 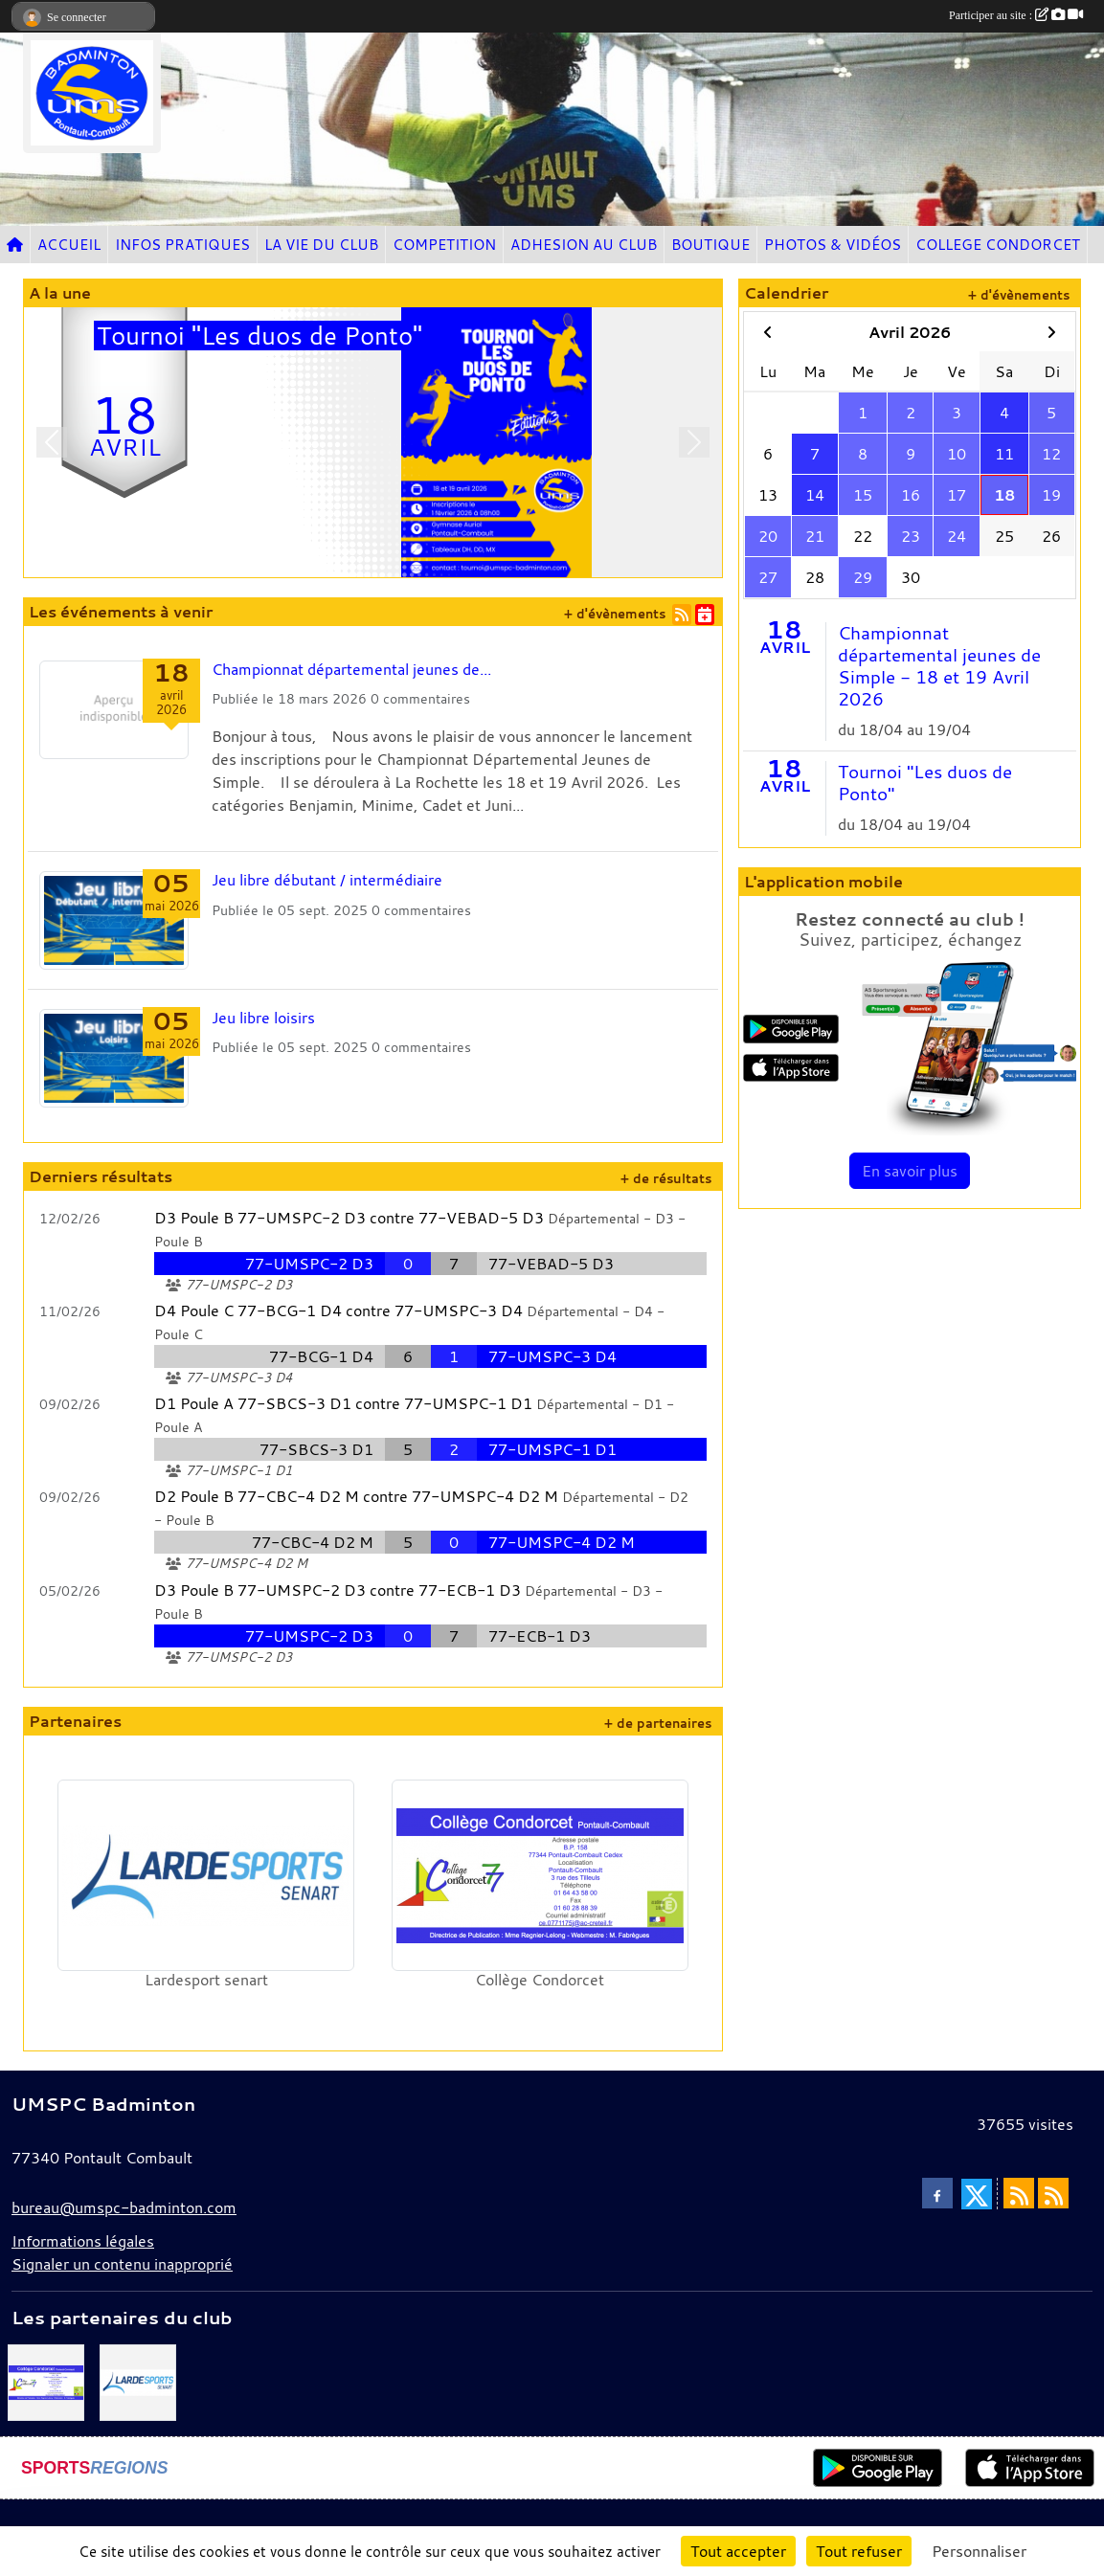 What do you see at coordinates (551, 1263) in the screenshot?
I see `77-VEBAD-5 D3` at bounding box center [551, 1263].